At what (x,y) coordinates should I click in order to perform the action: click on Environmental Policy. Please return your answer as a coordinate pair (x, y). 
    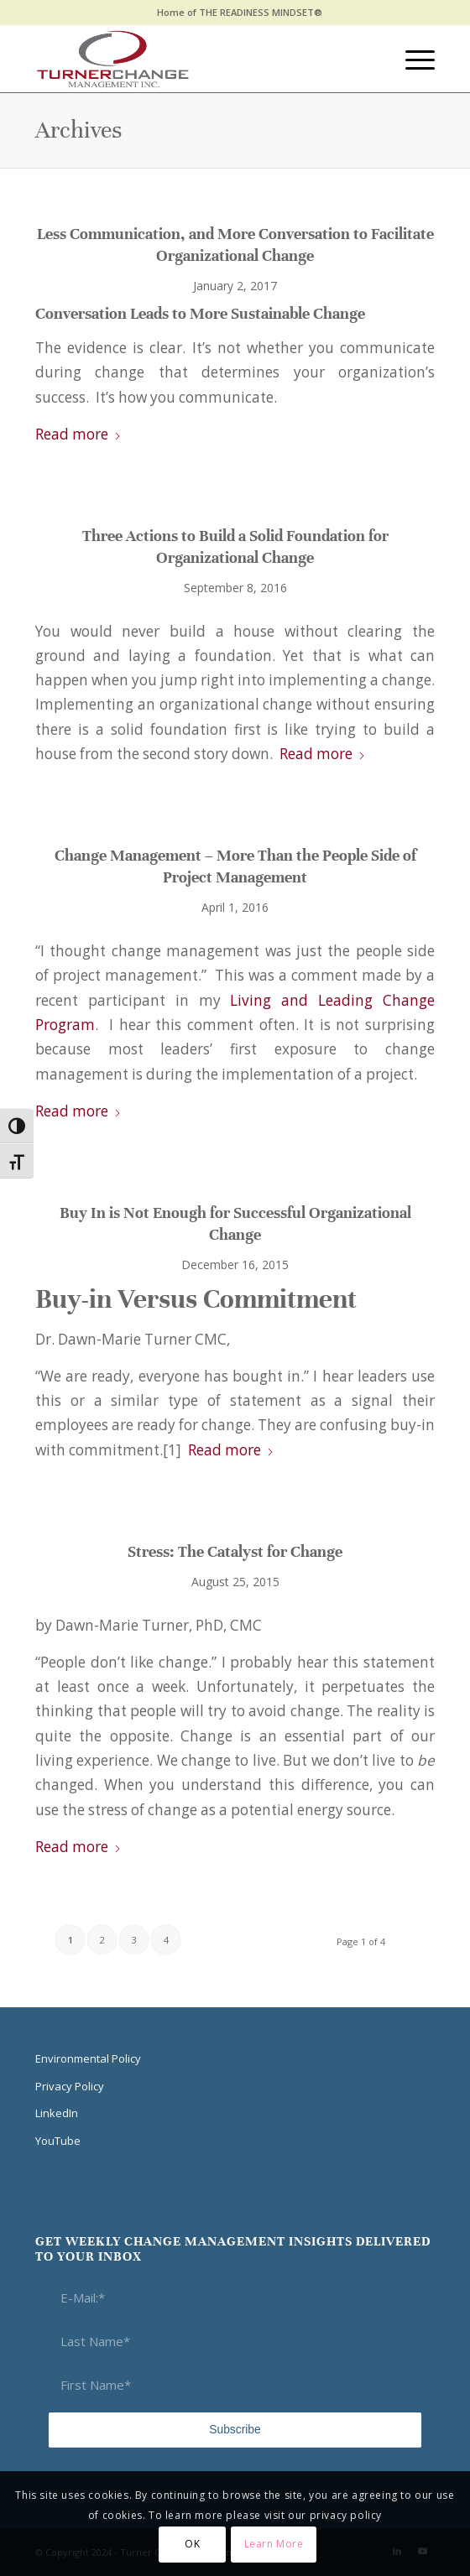
    Looking at the image, I should click on (88, 2058).